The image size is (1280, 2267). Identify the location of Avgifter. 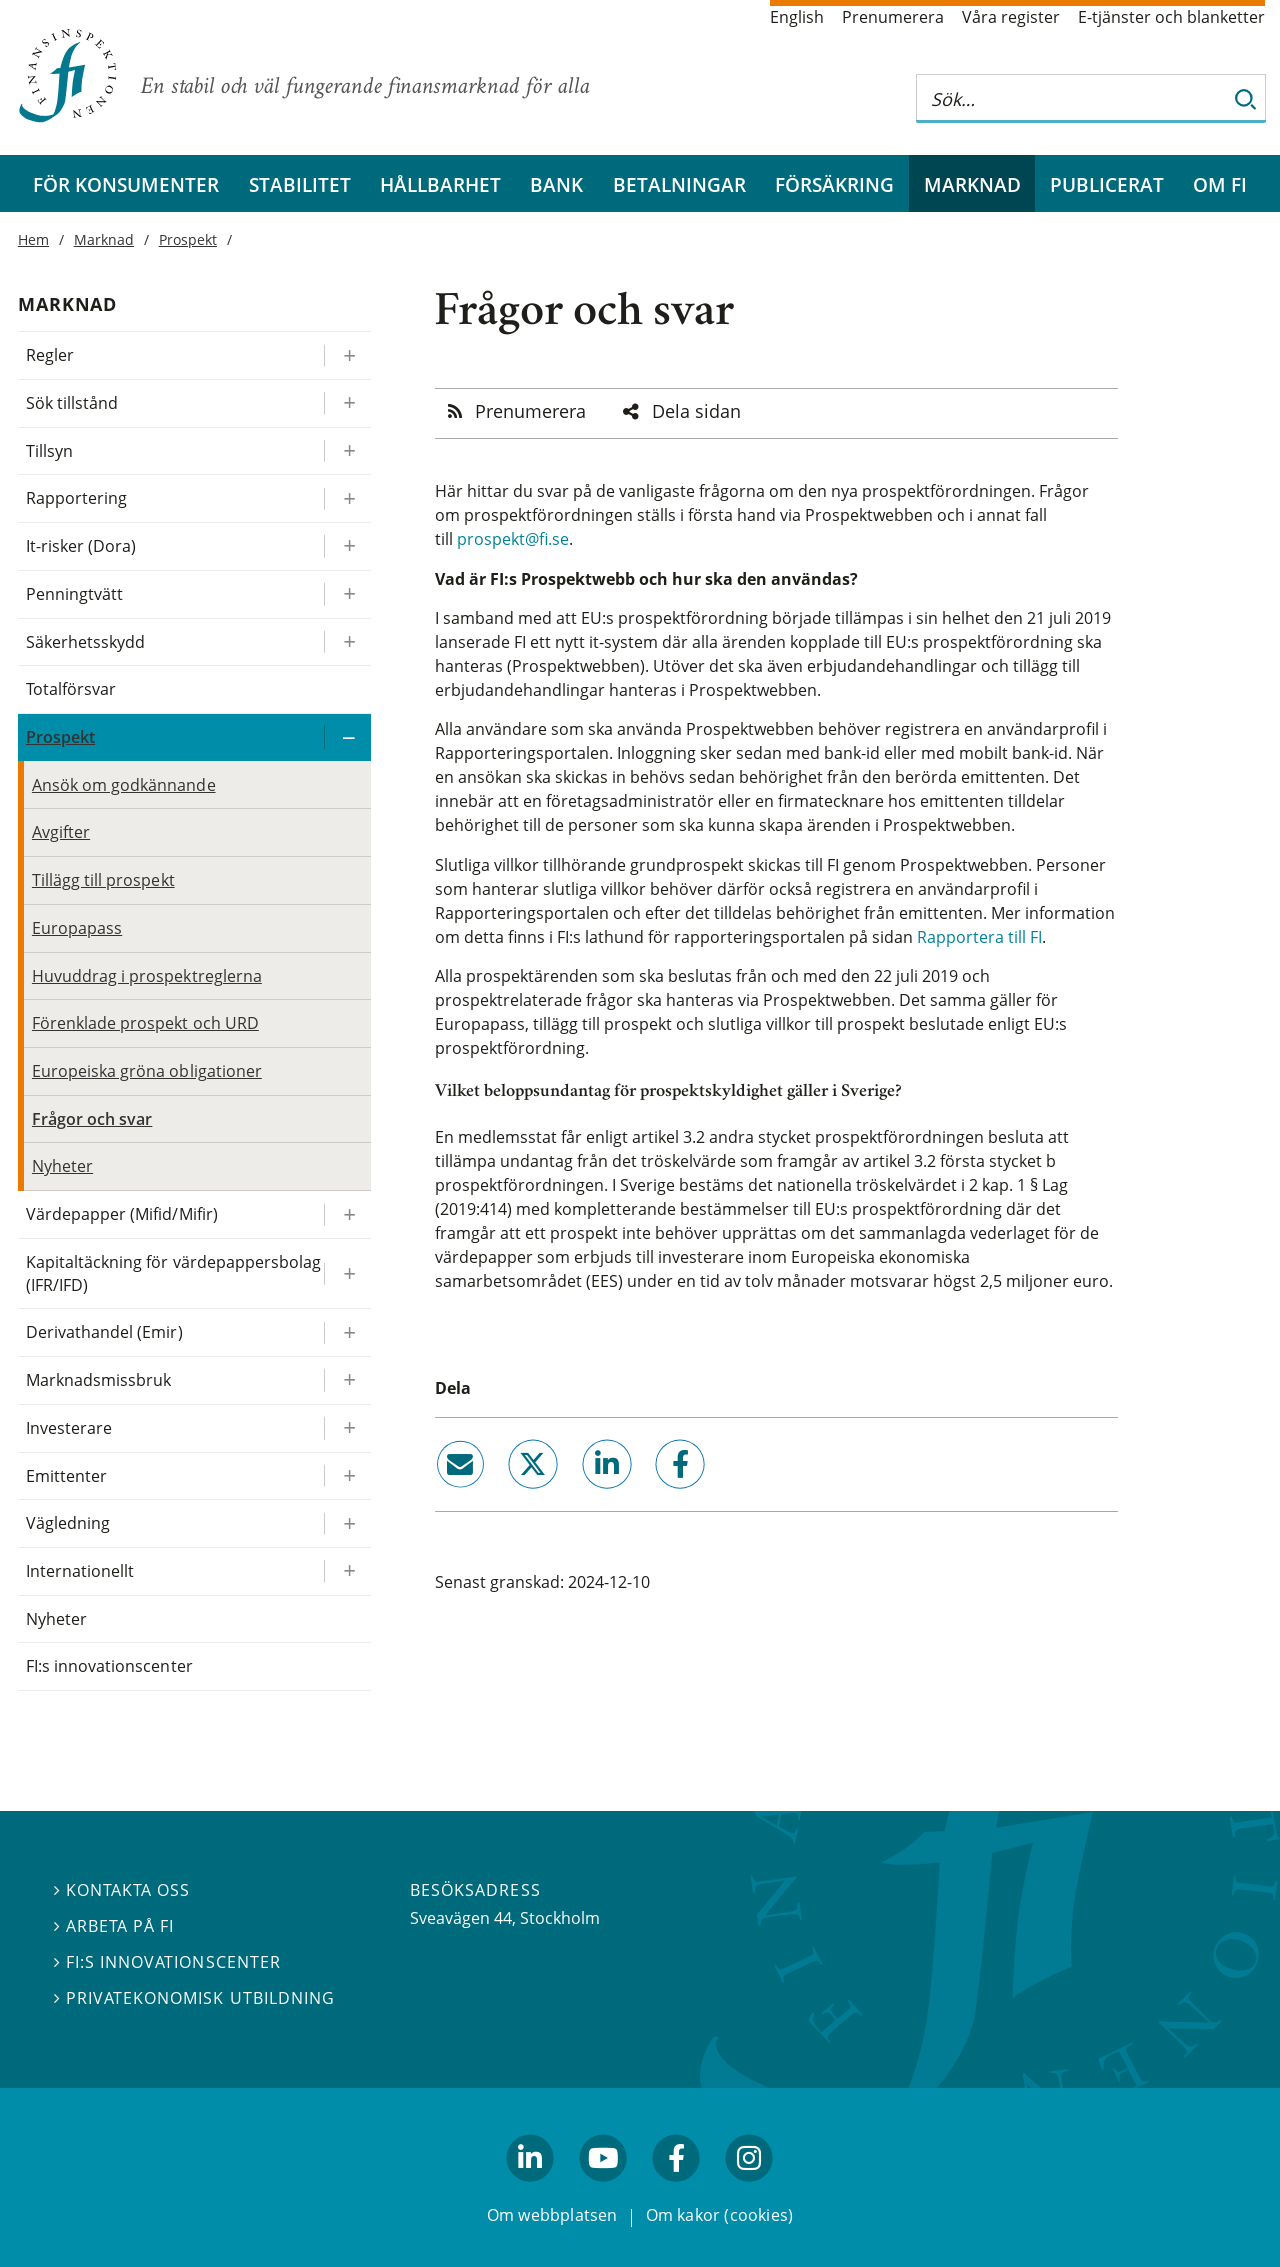
(61, 832).